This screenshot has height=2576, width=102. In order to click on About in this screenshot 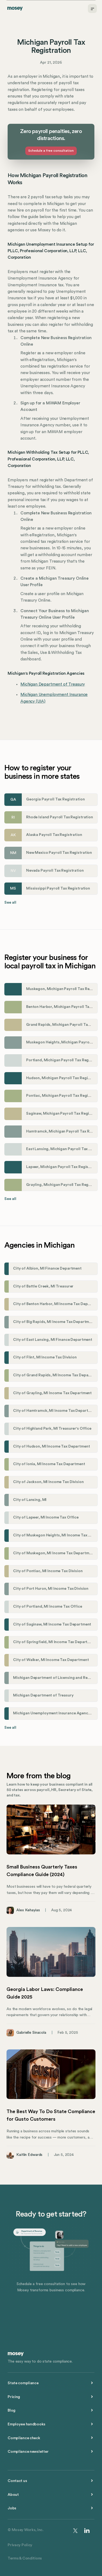, I will do `click(13, 2495)`.